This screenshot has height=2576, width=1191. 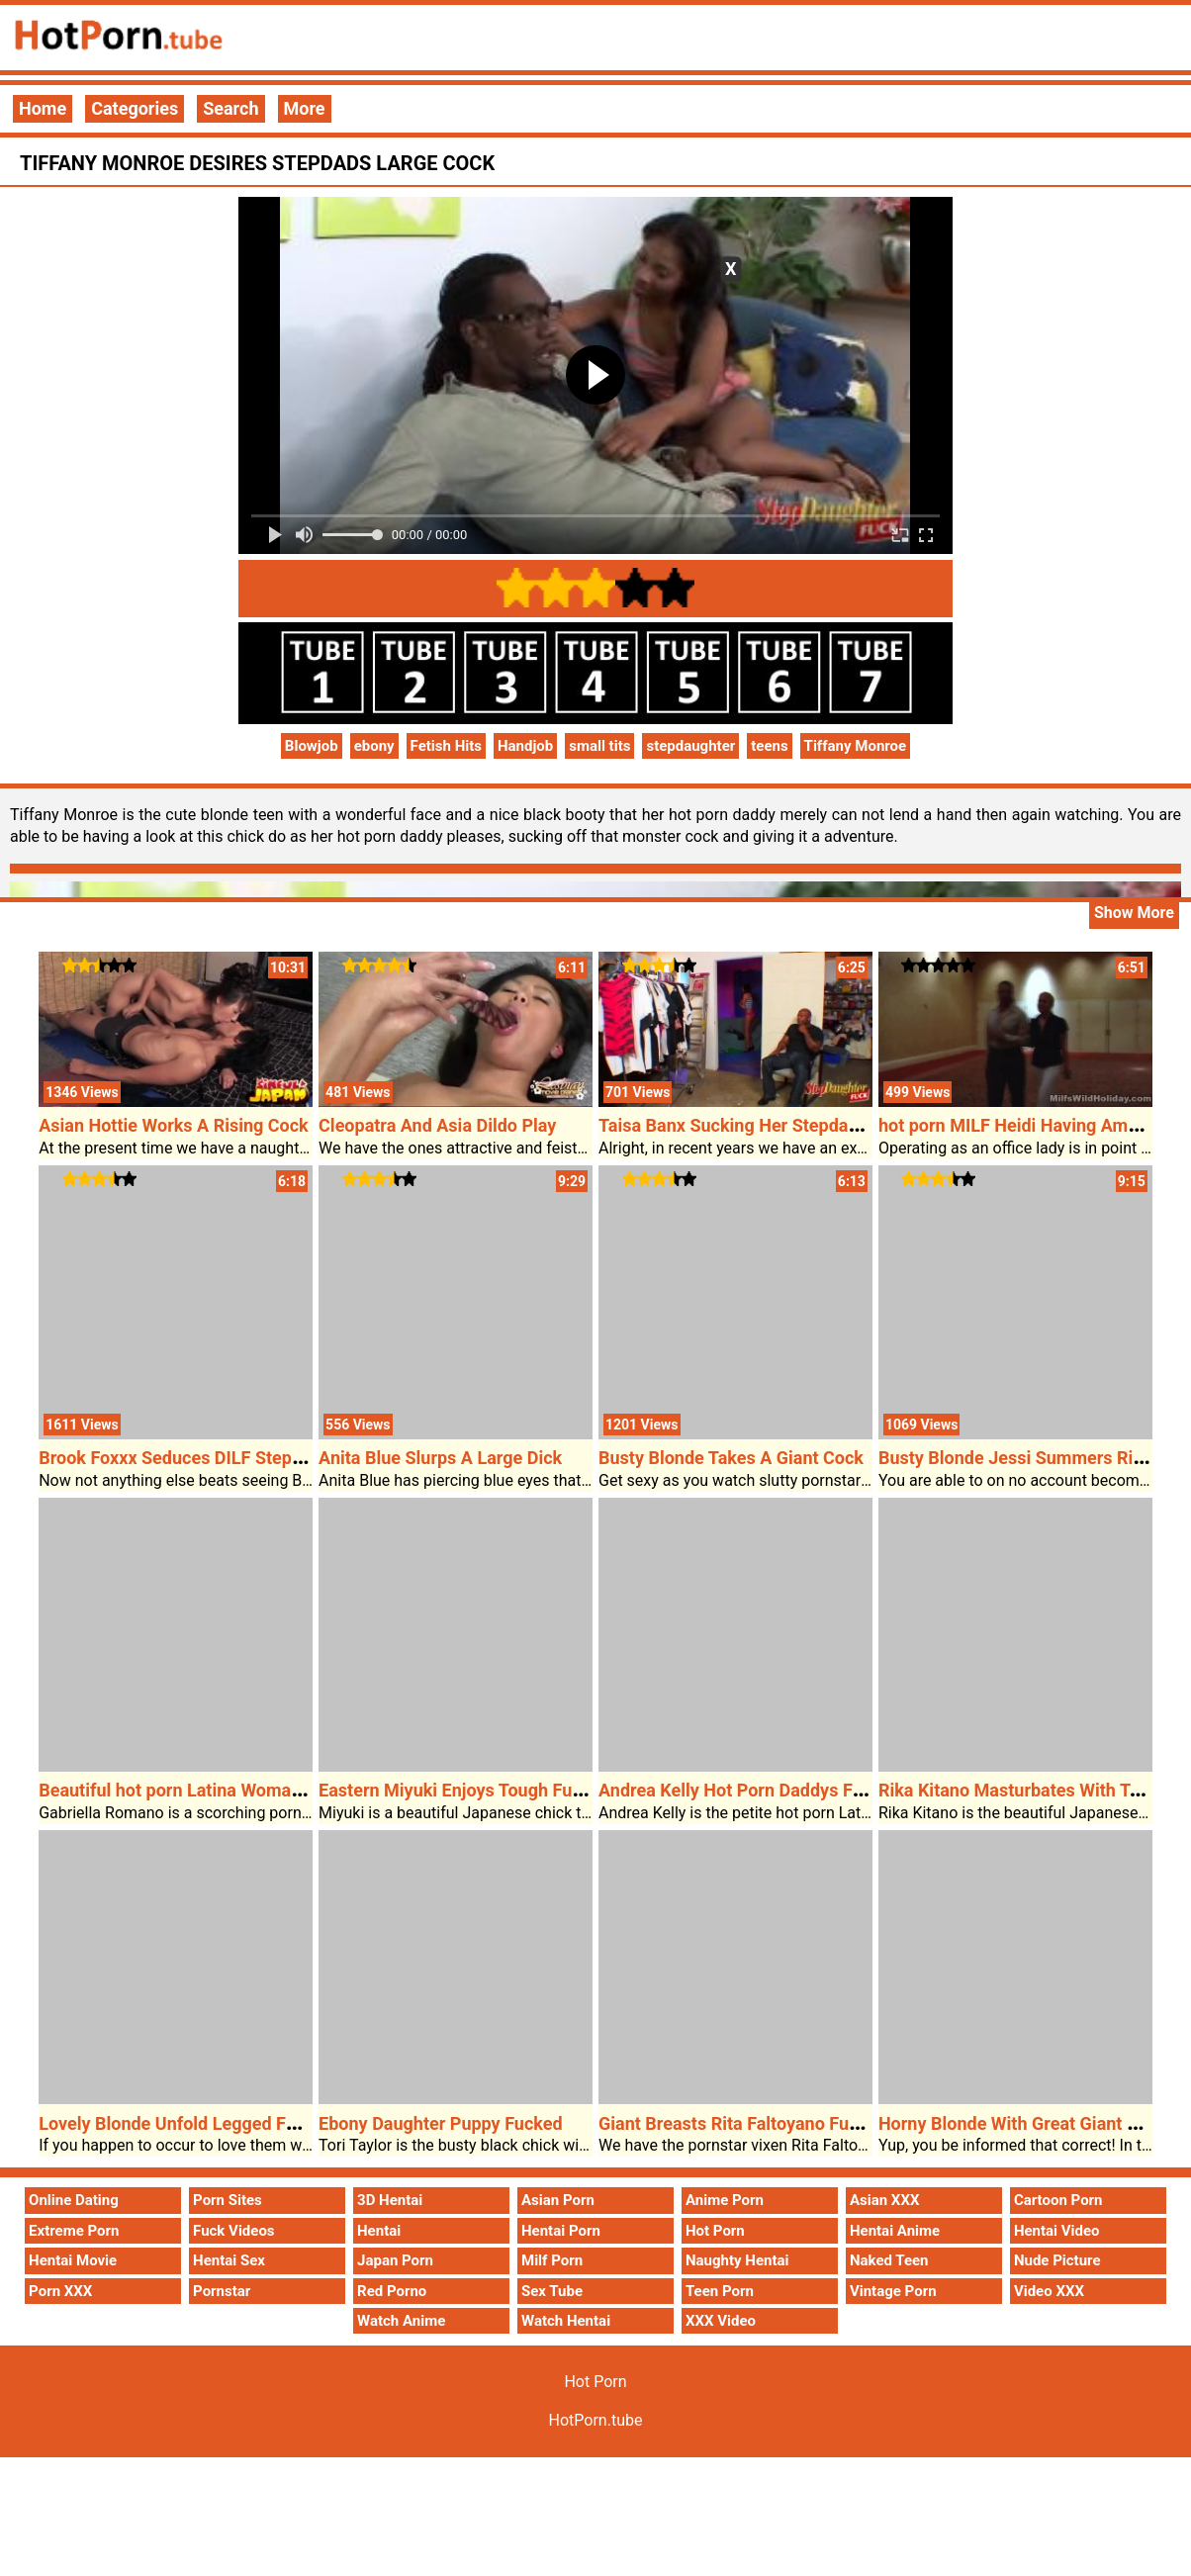 What do you see at coordinates (1058, 2200) in the screenshot?
I see `Cartoon Porn` at bounding box center [1058, 2200].